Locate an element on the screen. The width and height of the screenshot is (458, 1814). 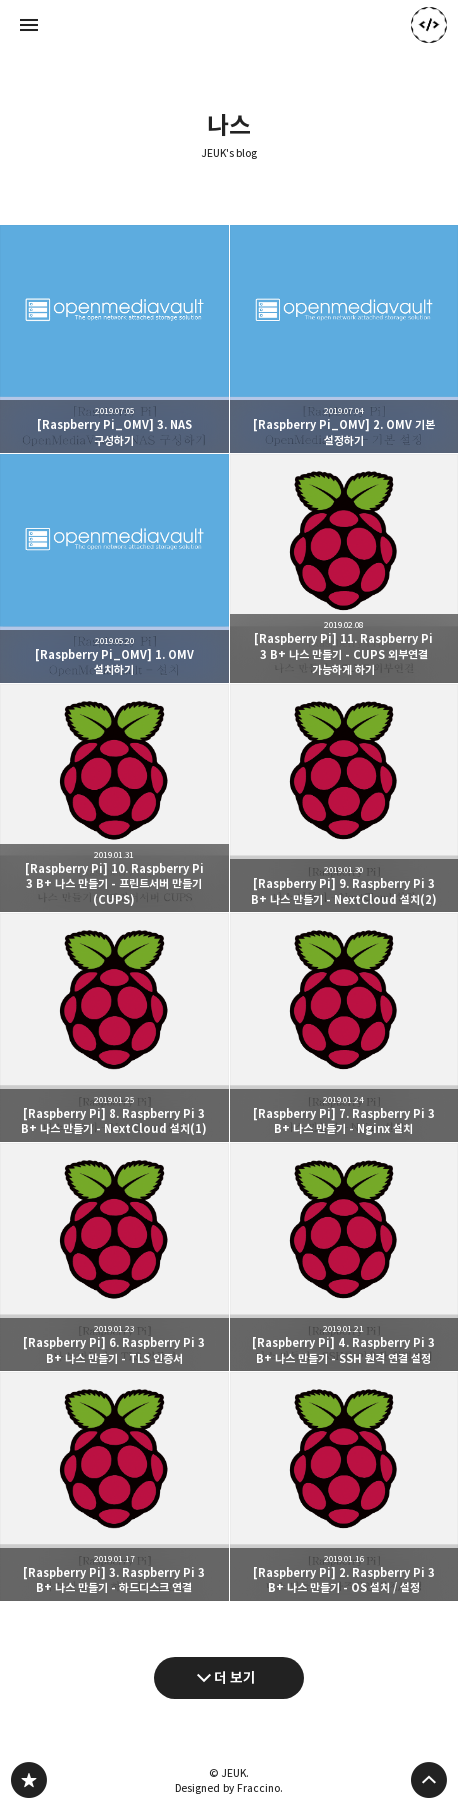
사이드바 열기 is located at coordinates (29, 25).